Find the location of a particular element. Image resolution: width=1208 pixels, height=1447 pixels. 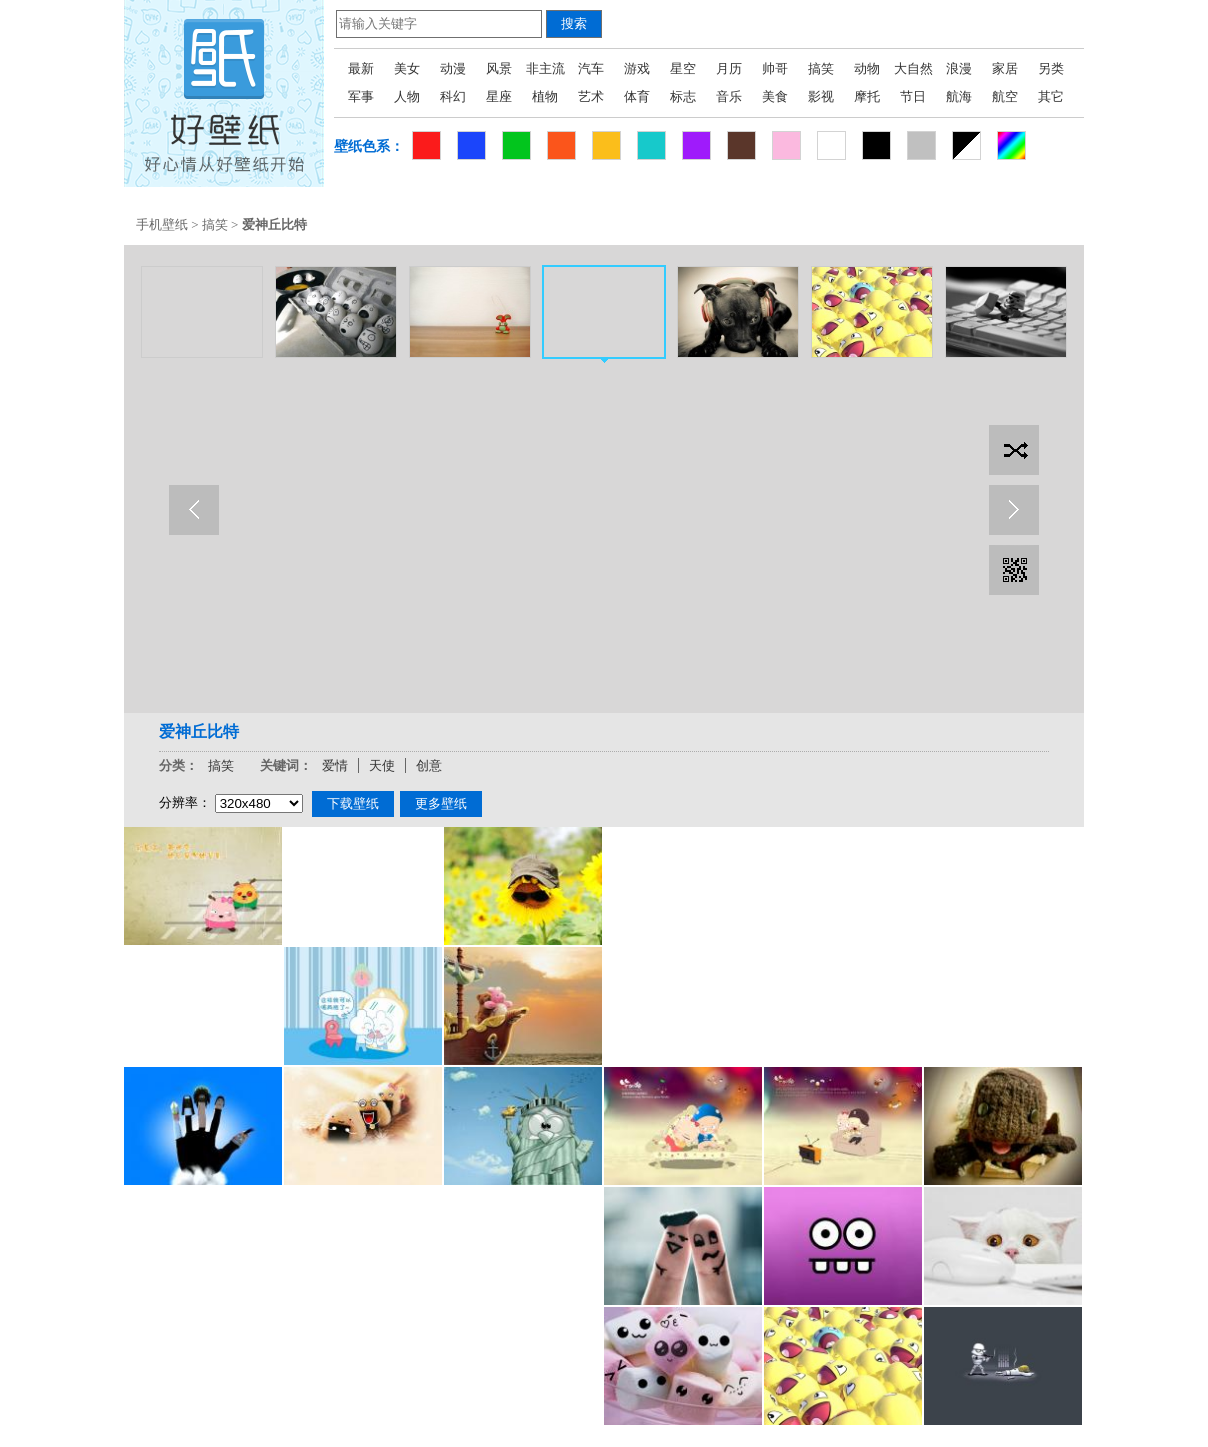

动物 is located at coordinates (867, 68).